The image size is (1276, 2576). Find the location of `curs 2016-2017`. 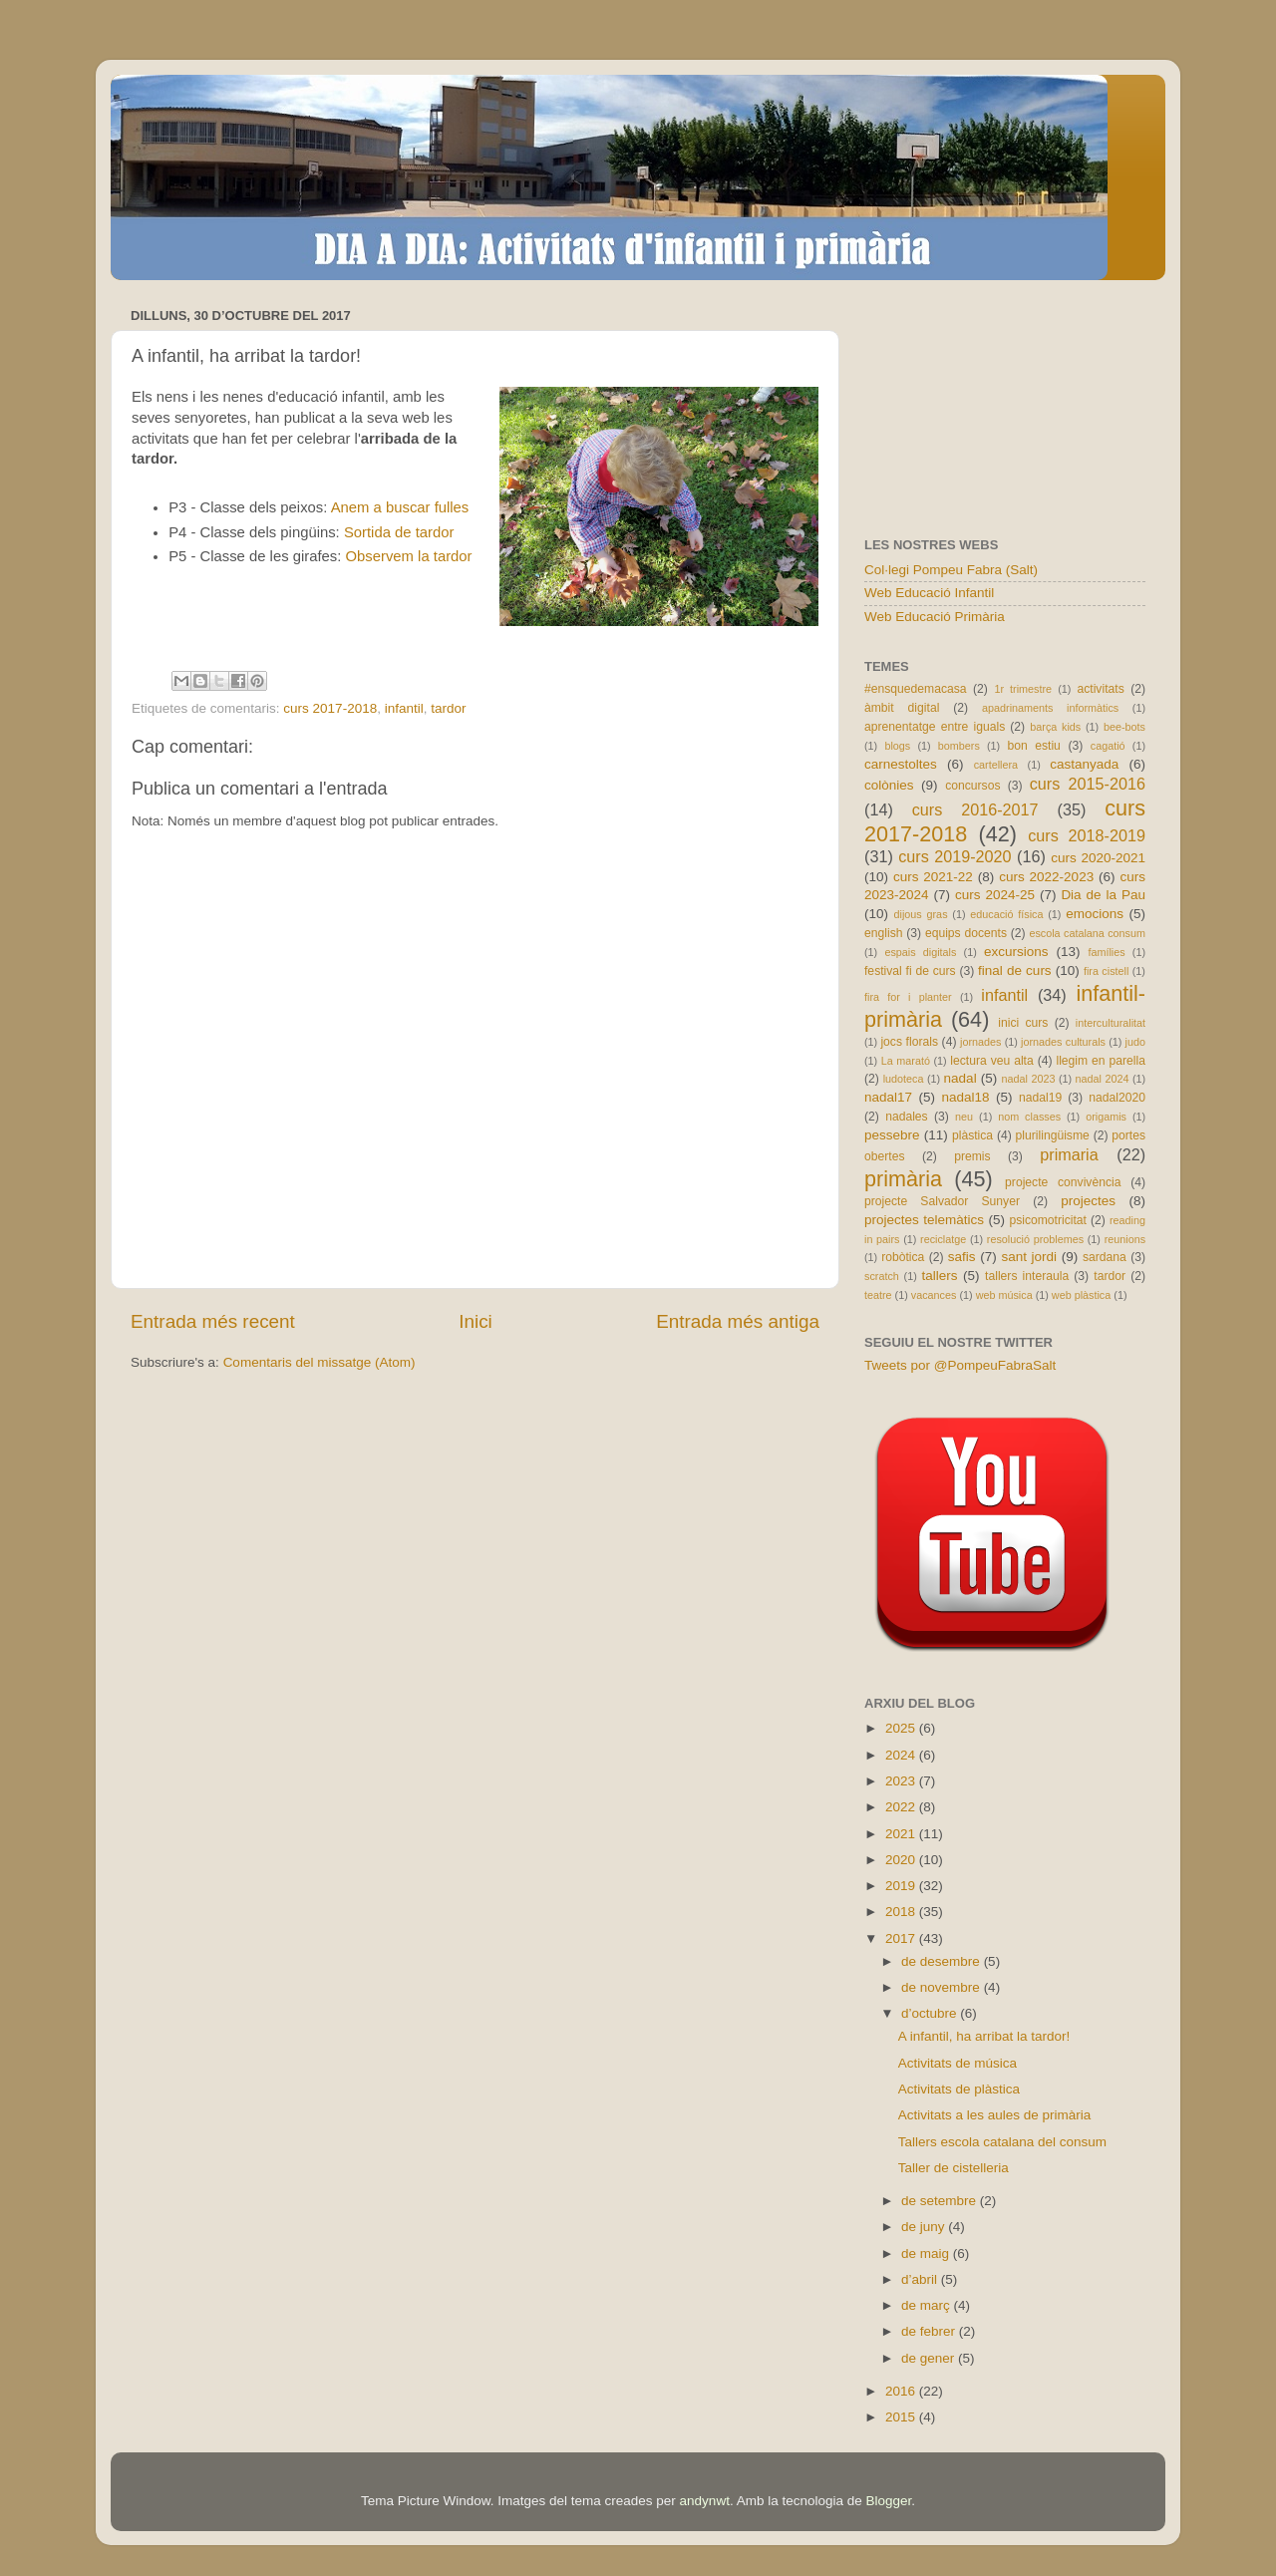

curs 2016-2017 is located at coordinates (975, 809).